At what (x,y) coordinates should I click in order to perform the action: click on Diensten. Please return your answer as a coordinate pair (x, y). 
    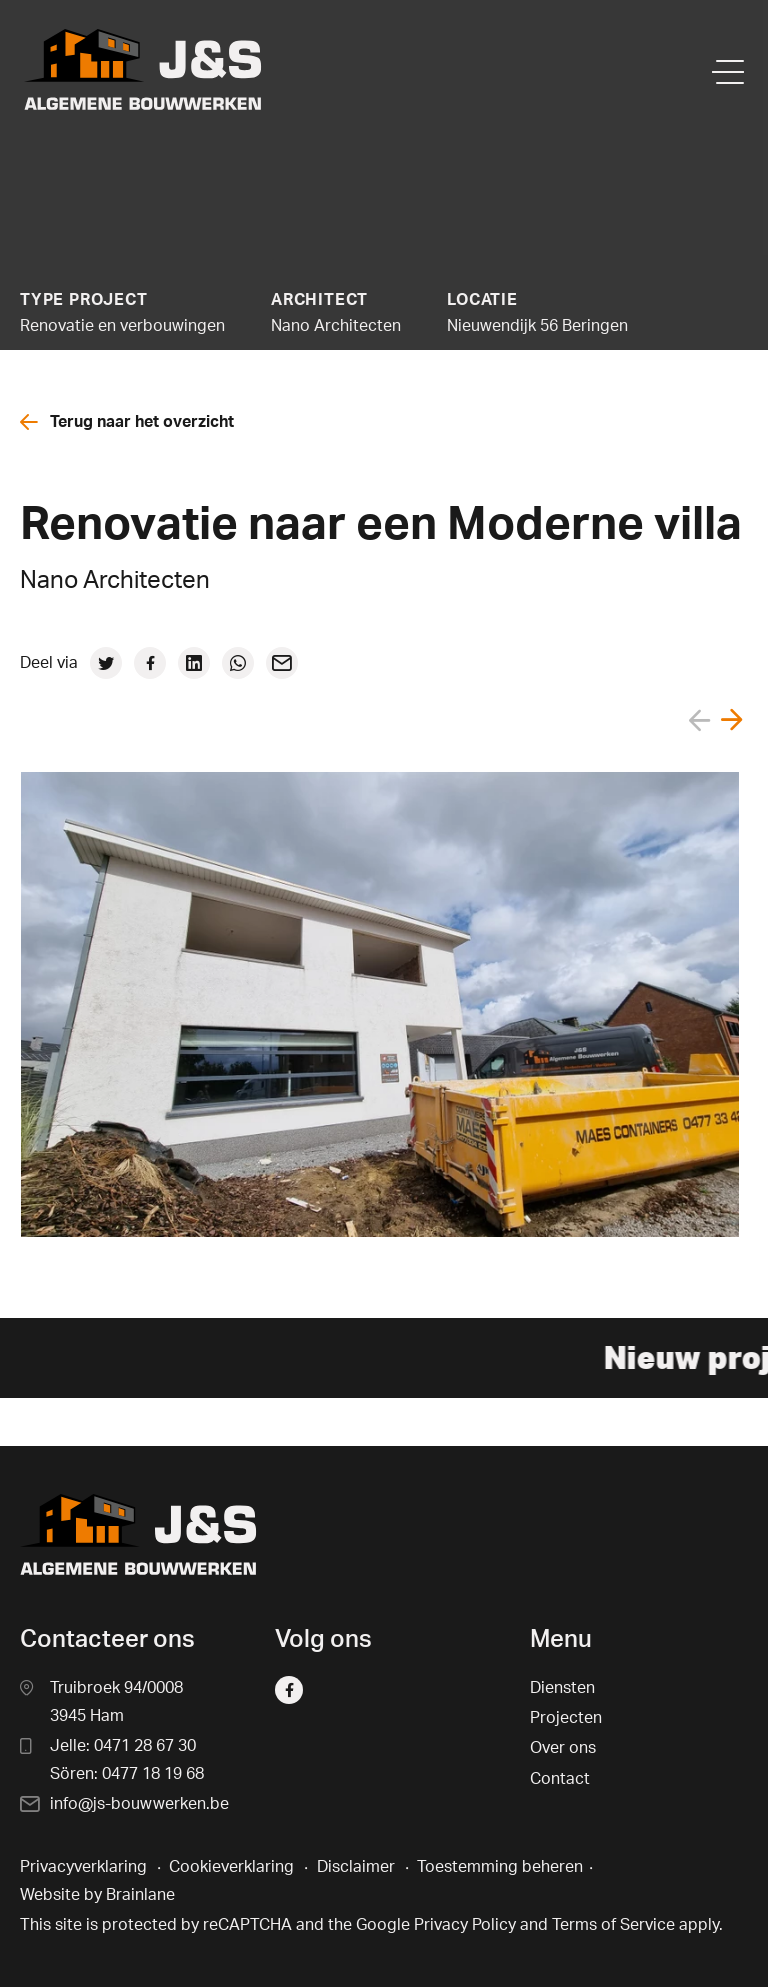
    Looking at the image, I should click on (562, 1688).